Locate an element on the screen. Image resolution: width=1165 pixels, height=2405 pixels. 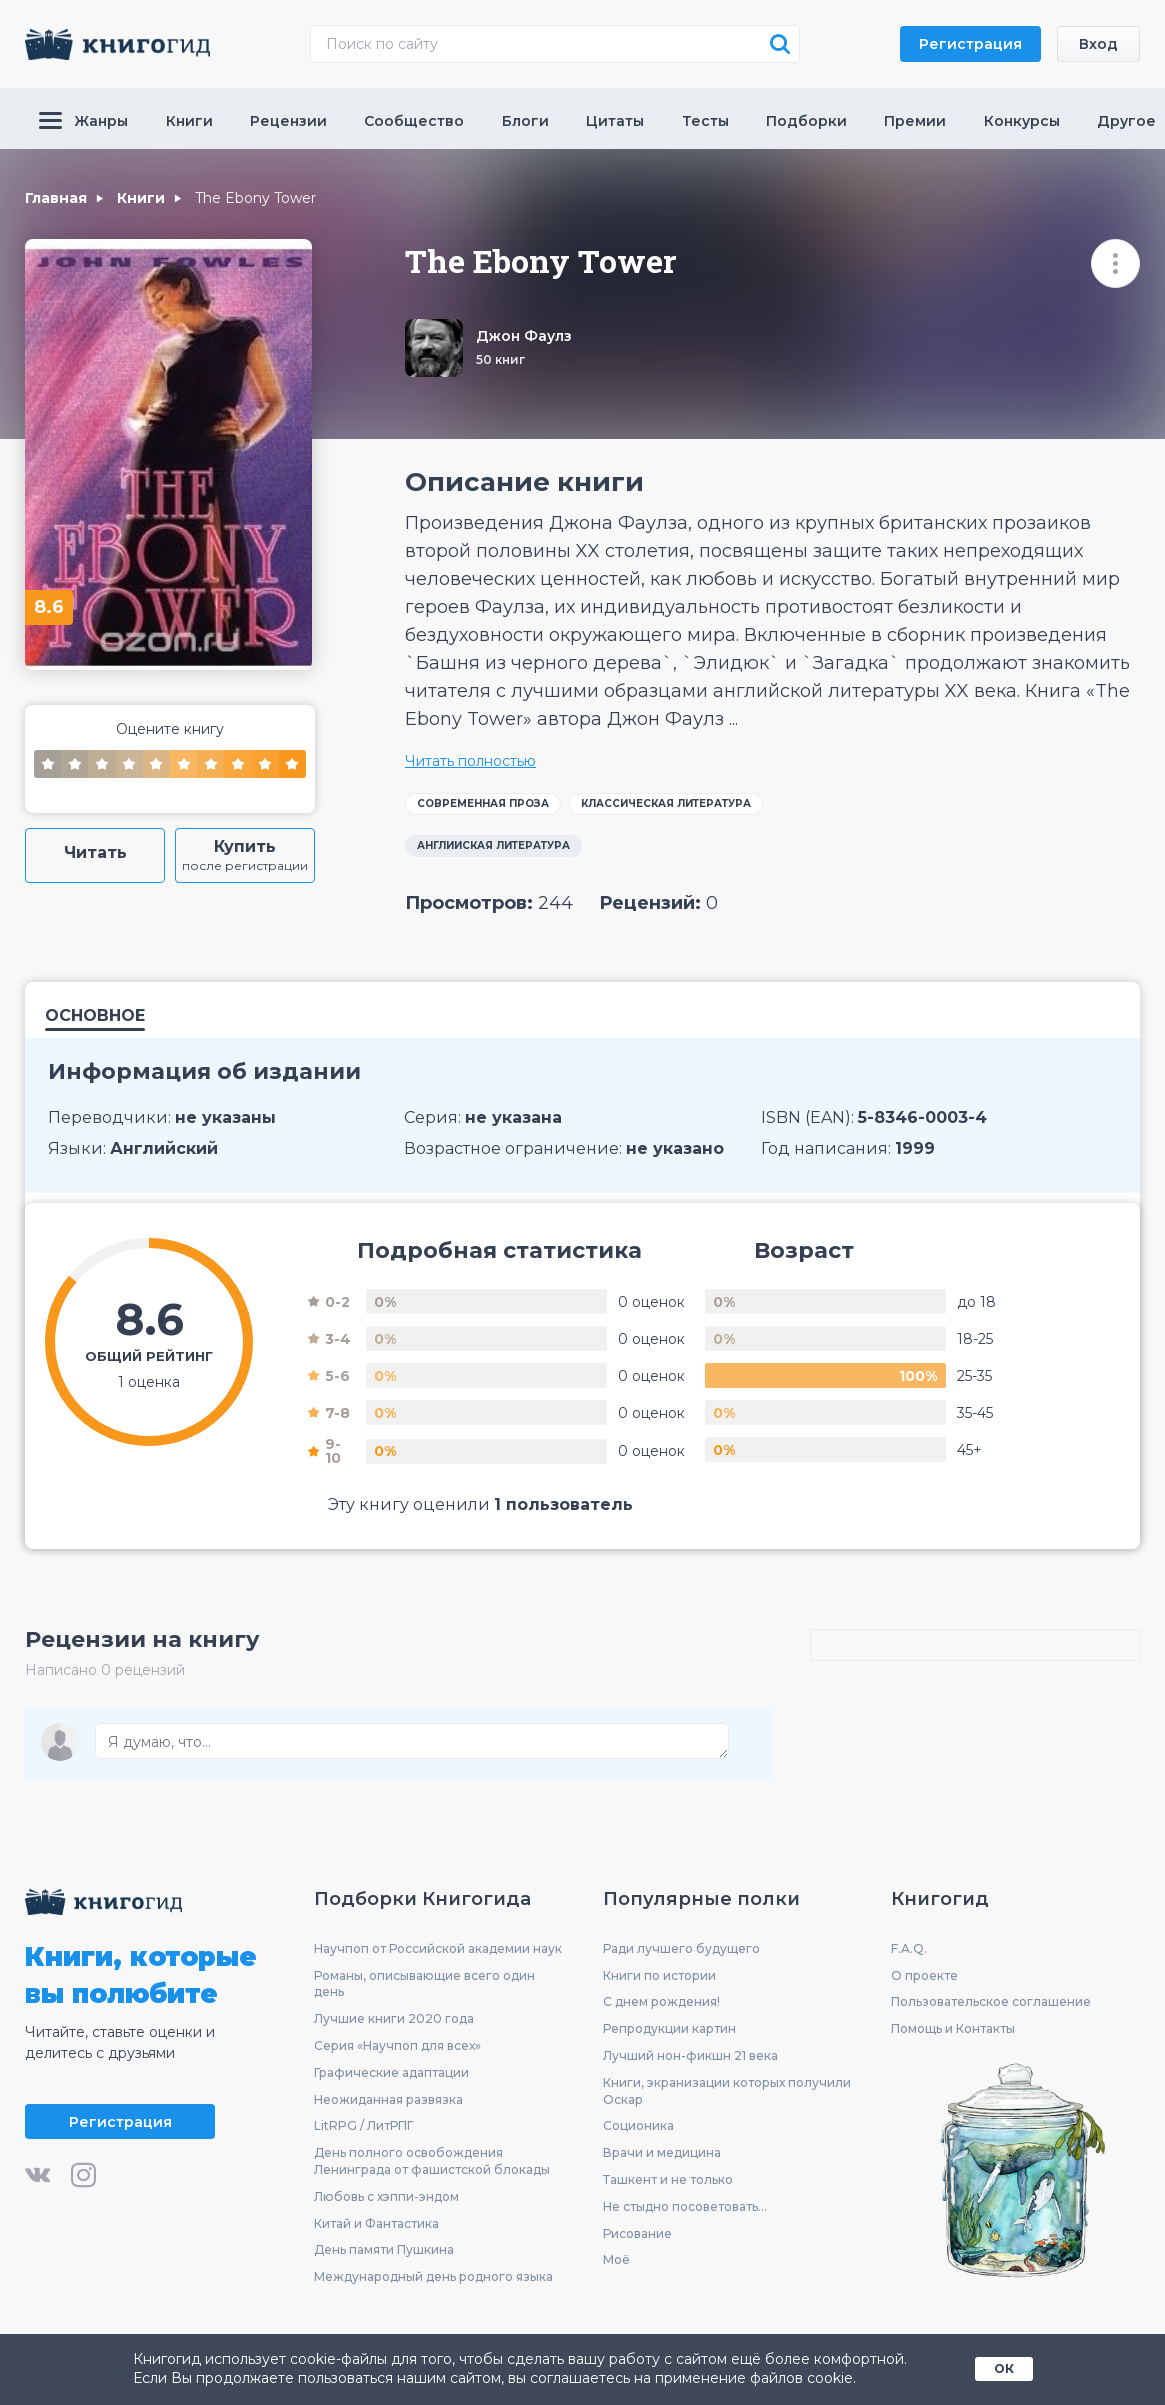
С днем рождения! is located at coordinates (661, 2001).